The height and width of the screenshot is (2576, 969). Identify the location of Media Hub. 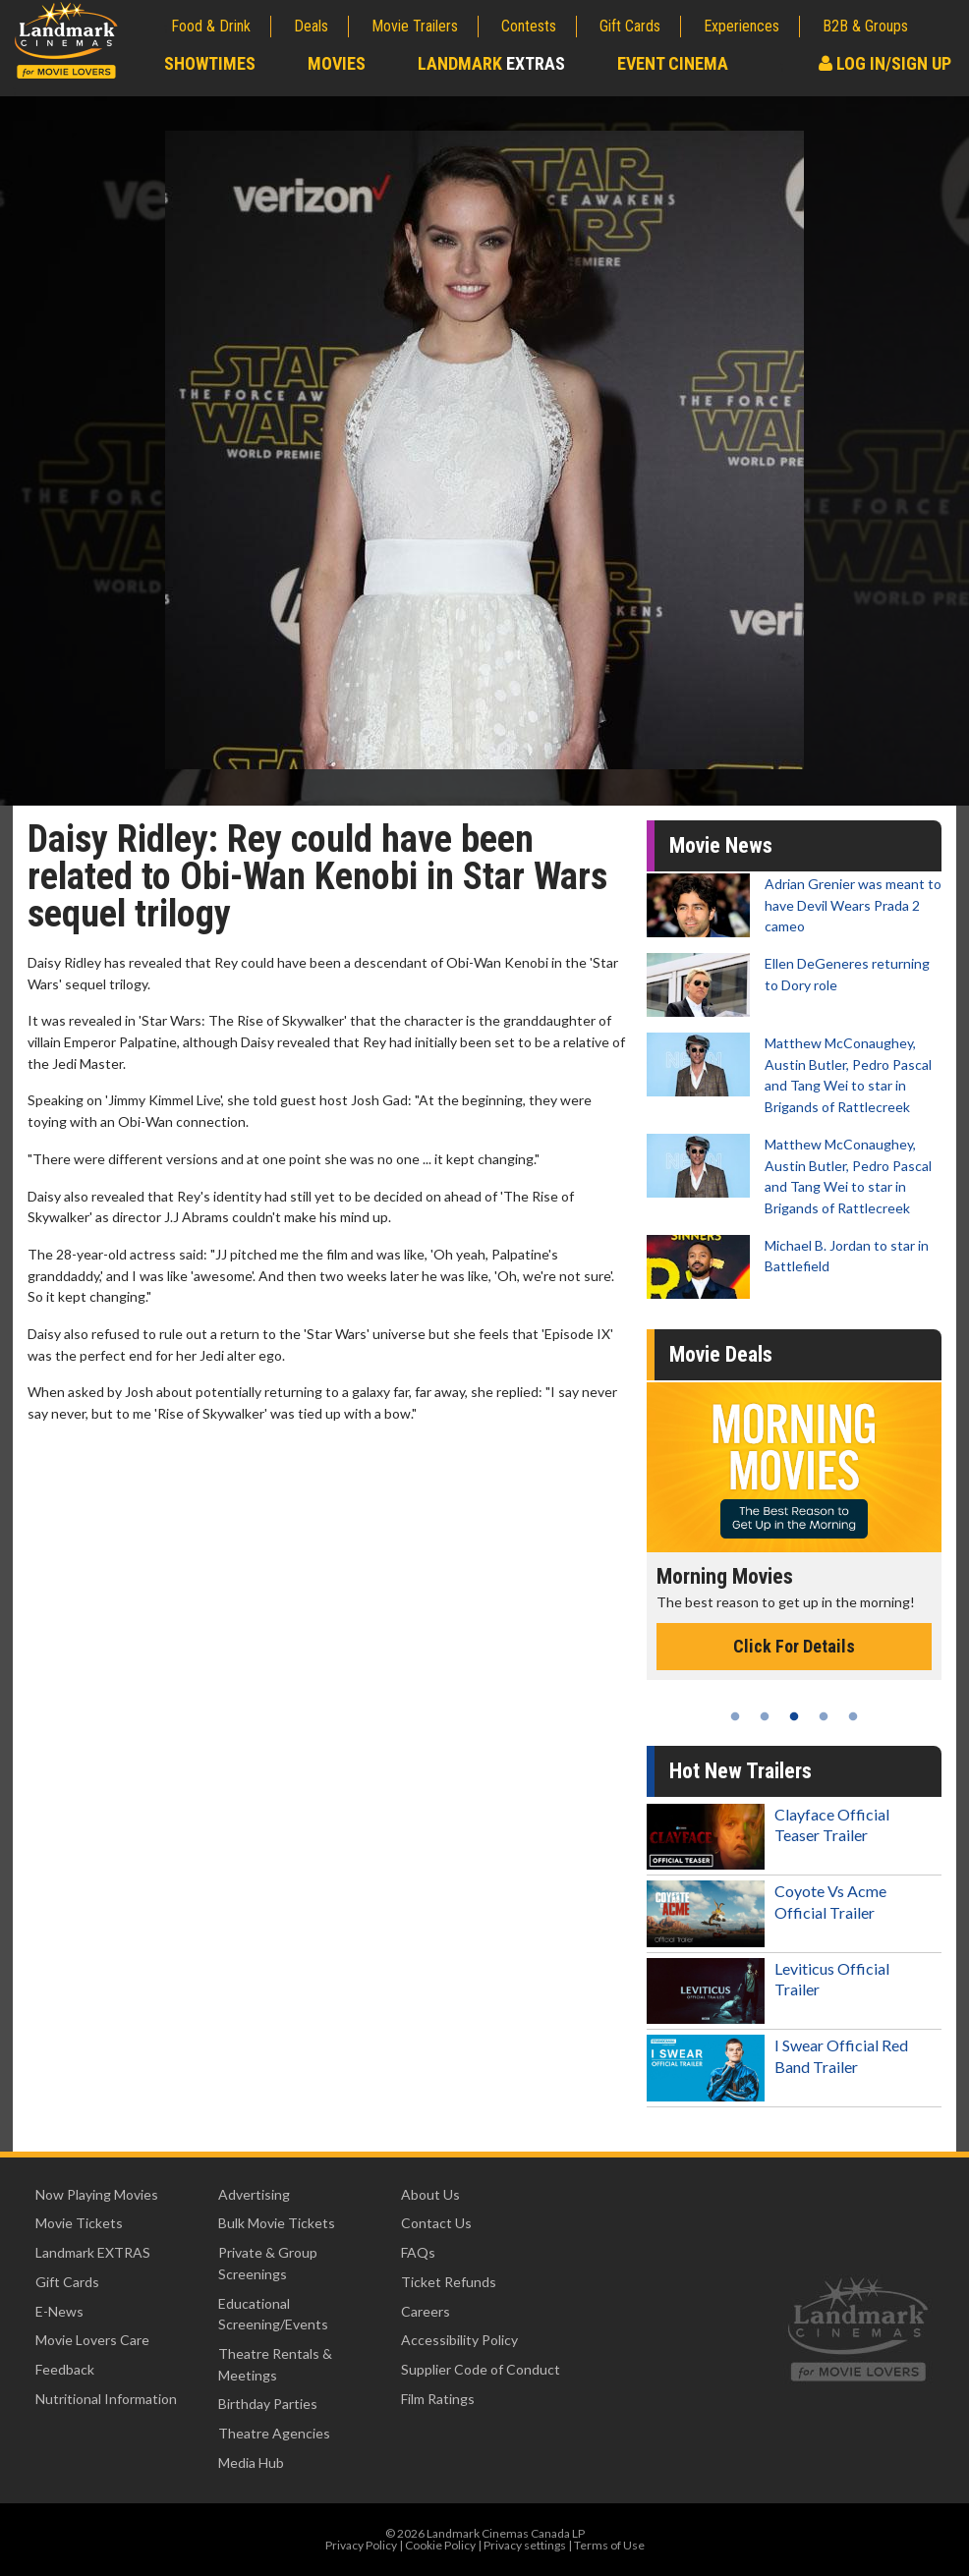
(251, 2462).